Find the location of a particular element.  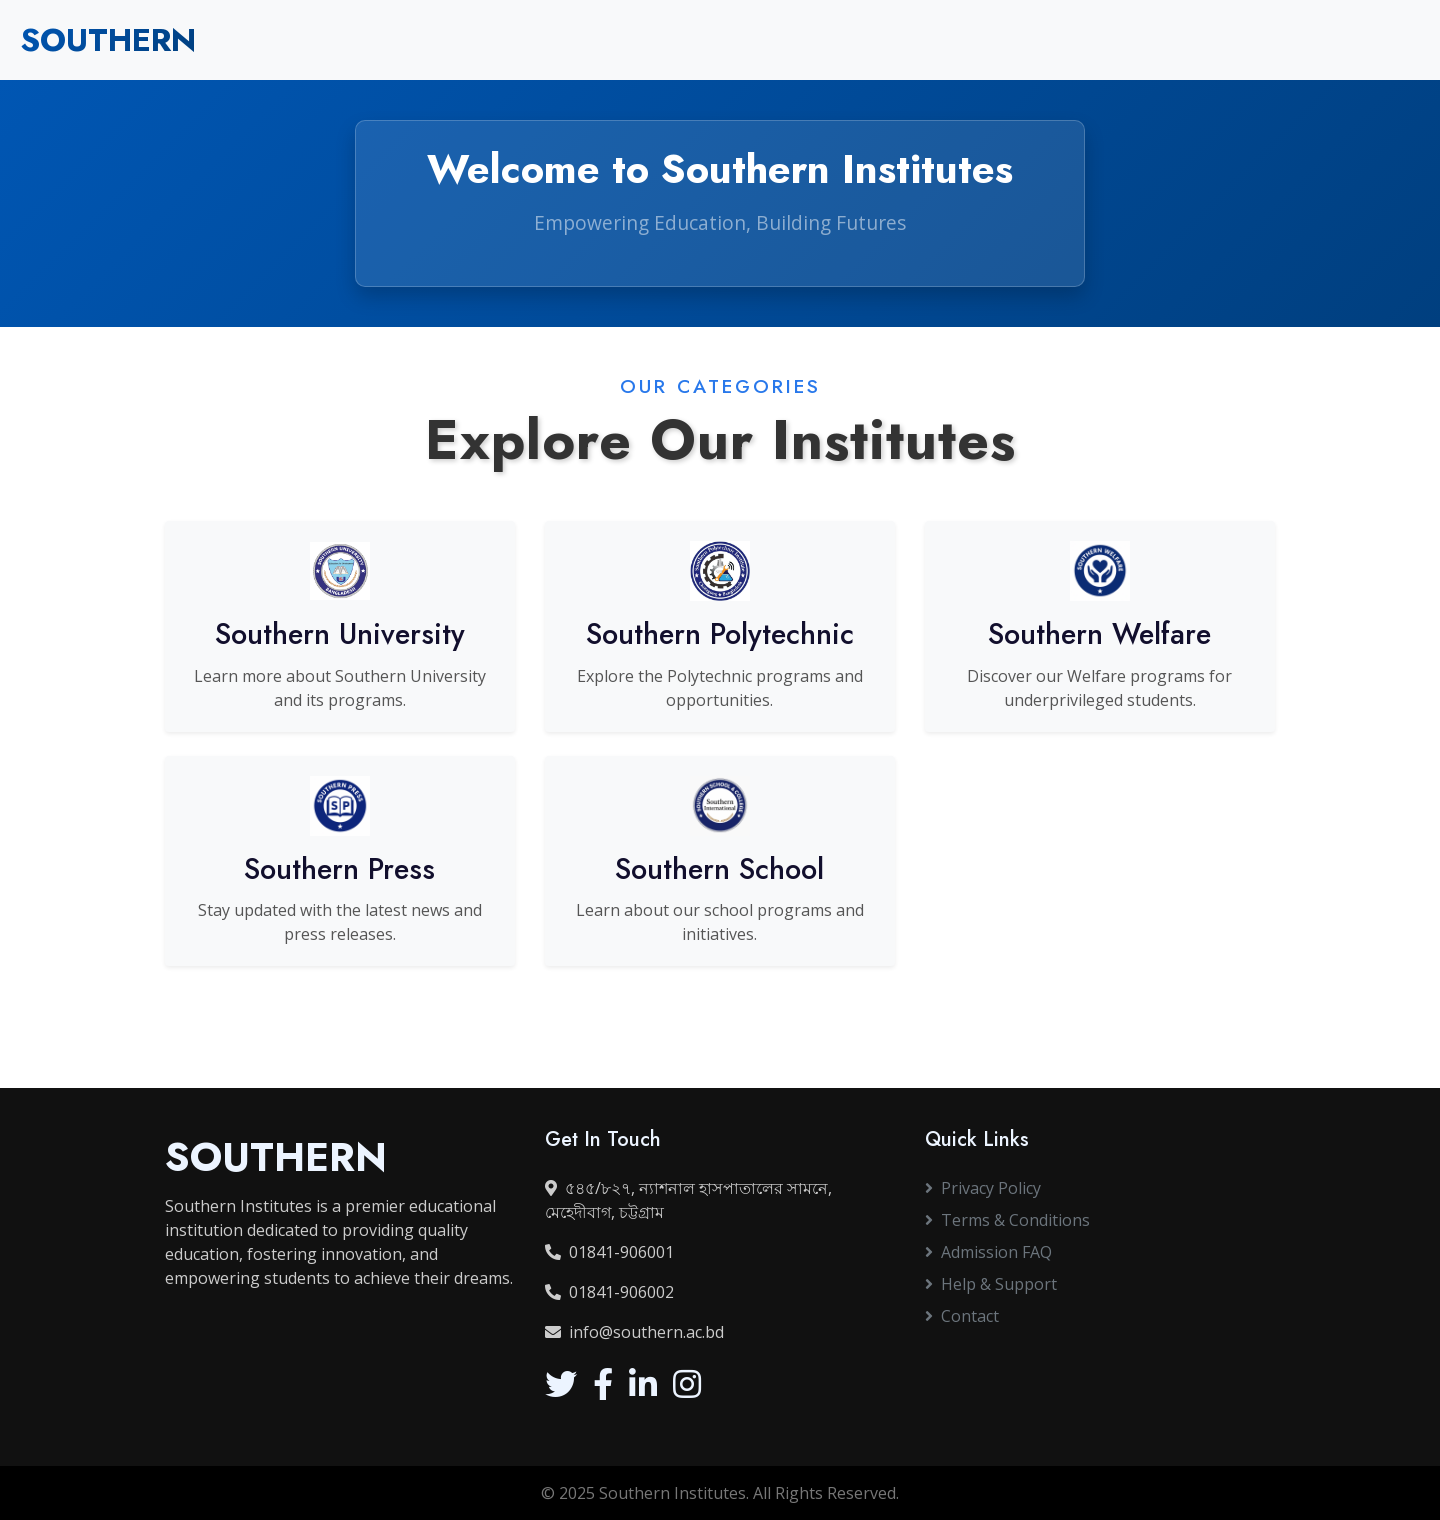

Help & Support is located at coordinates (991, 1284).